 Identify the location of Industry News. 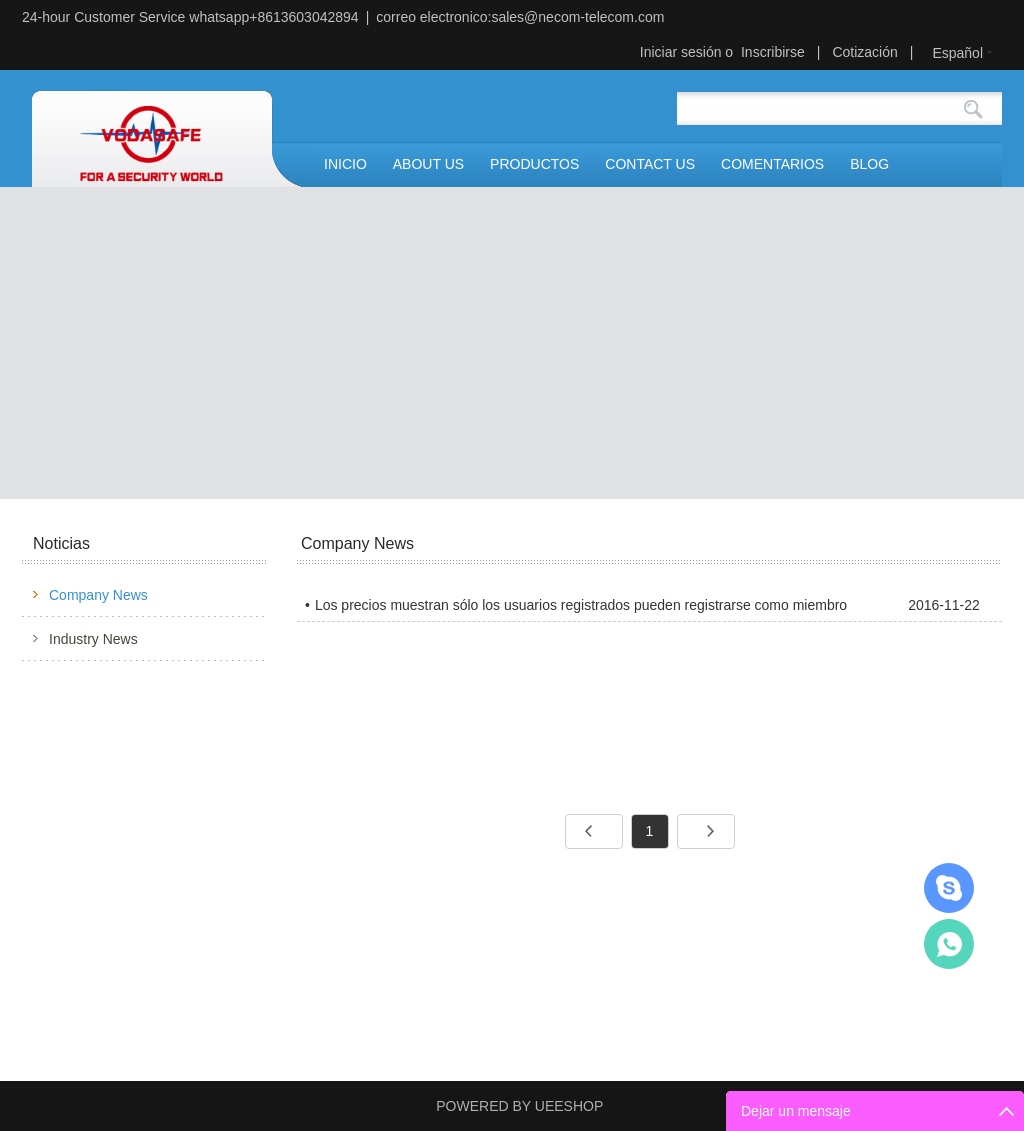
(93, 639).